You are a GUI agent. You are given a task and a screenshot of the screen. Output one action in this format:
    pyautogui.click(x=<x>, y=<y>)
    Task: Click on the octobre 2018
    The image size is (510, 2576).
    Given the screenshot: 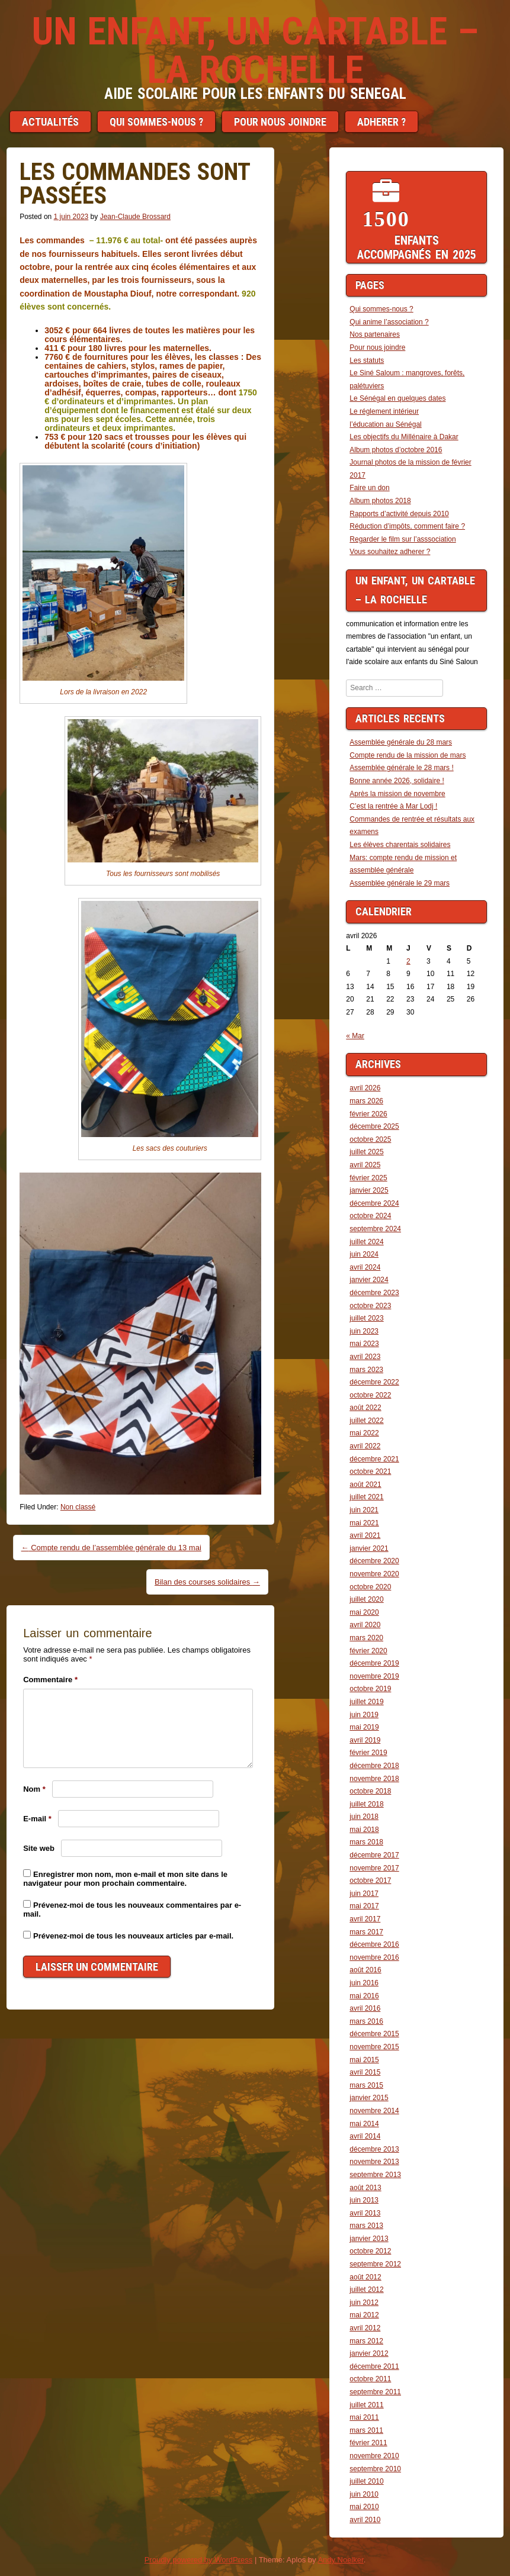 What is the action you would take?
    pyautogui.click(x=370, y=1791)
    